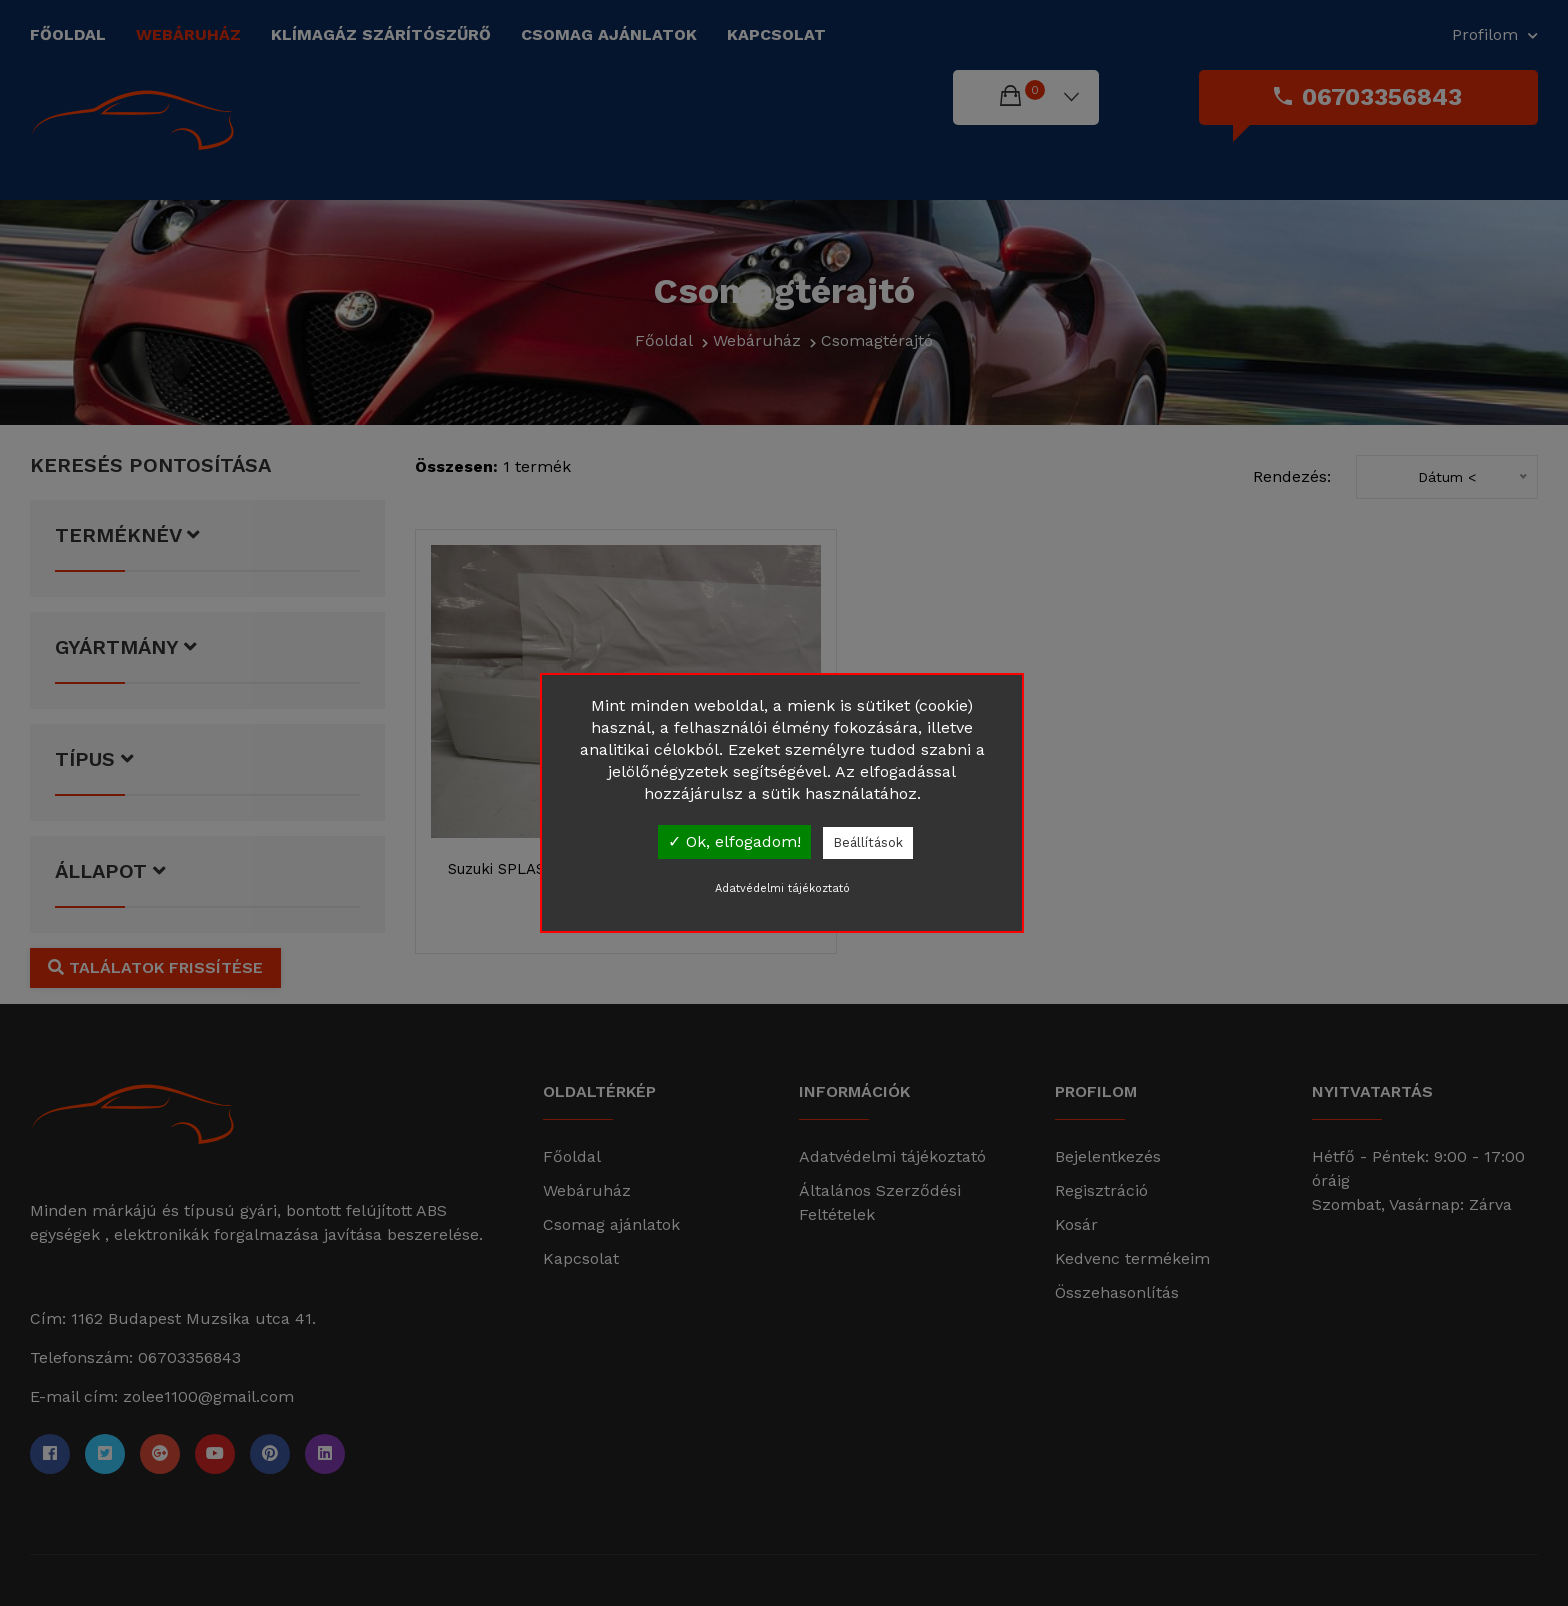  What do you see at coordinates (868, 842) in the screenshot?
I see `Beállítások` at bounding box center [868, 842].